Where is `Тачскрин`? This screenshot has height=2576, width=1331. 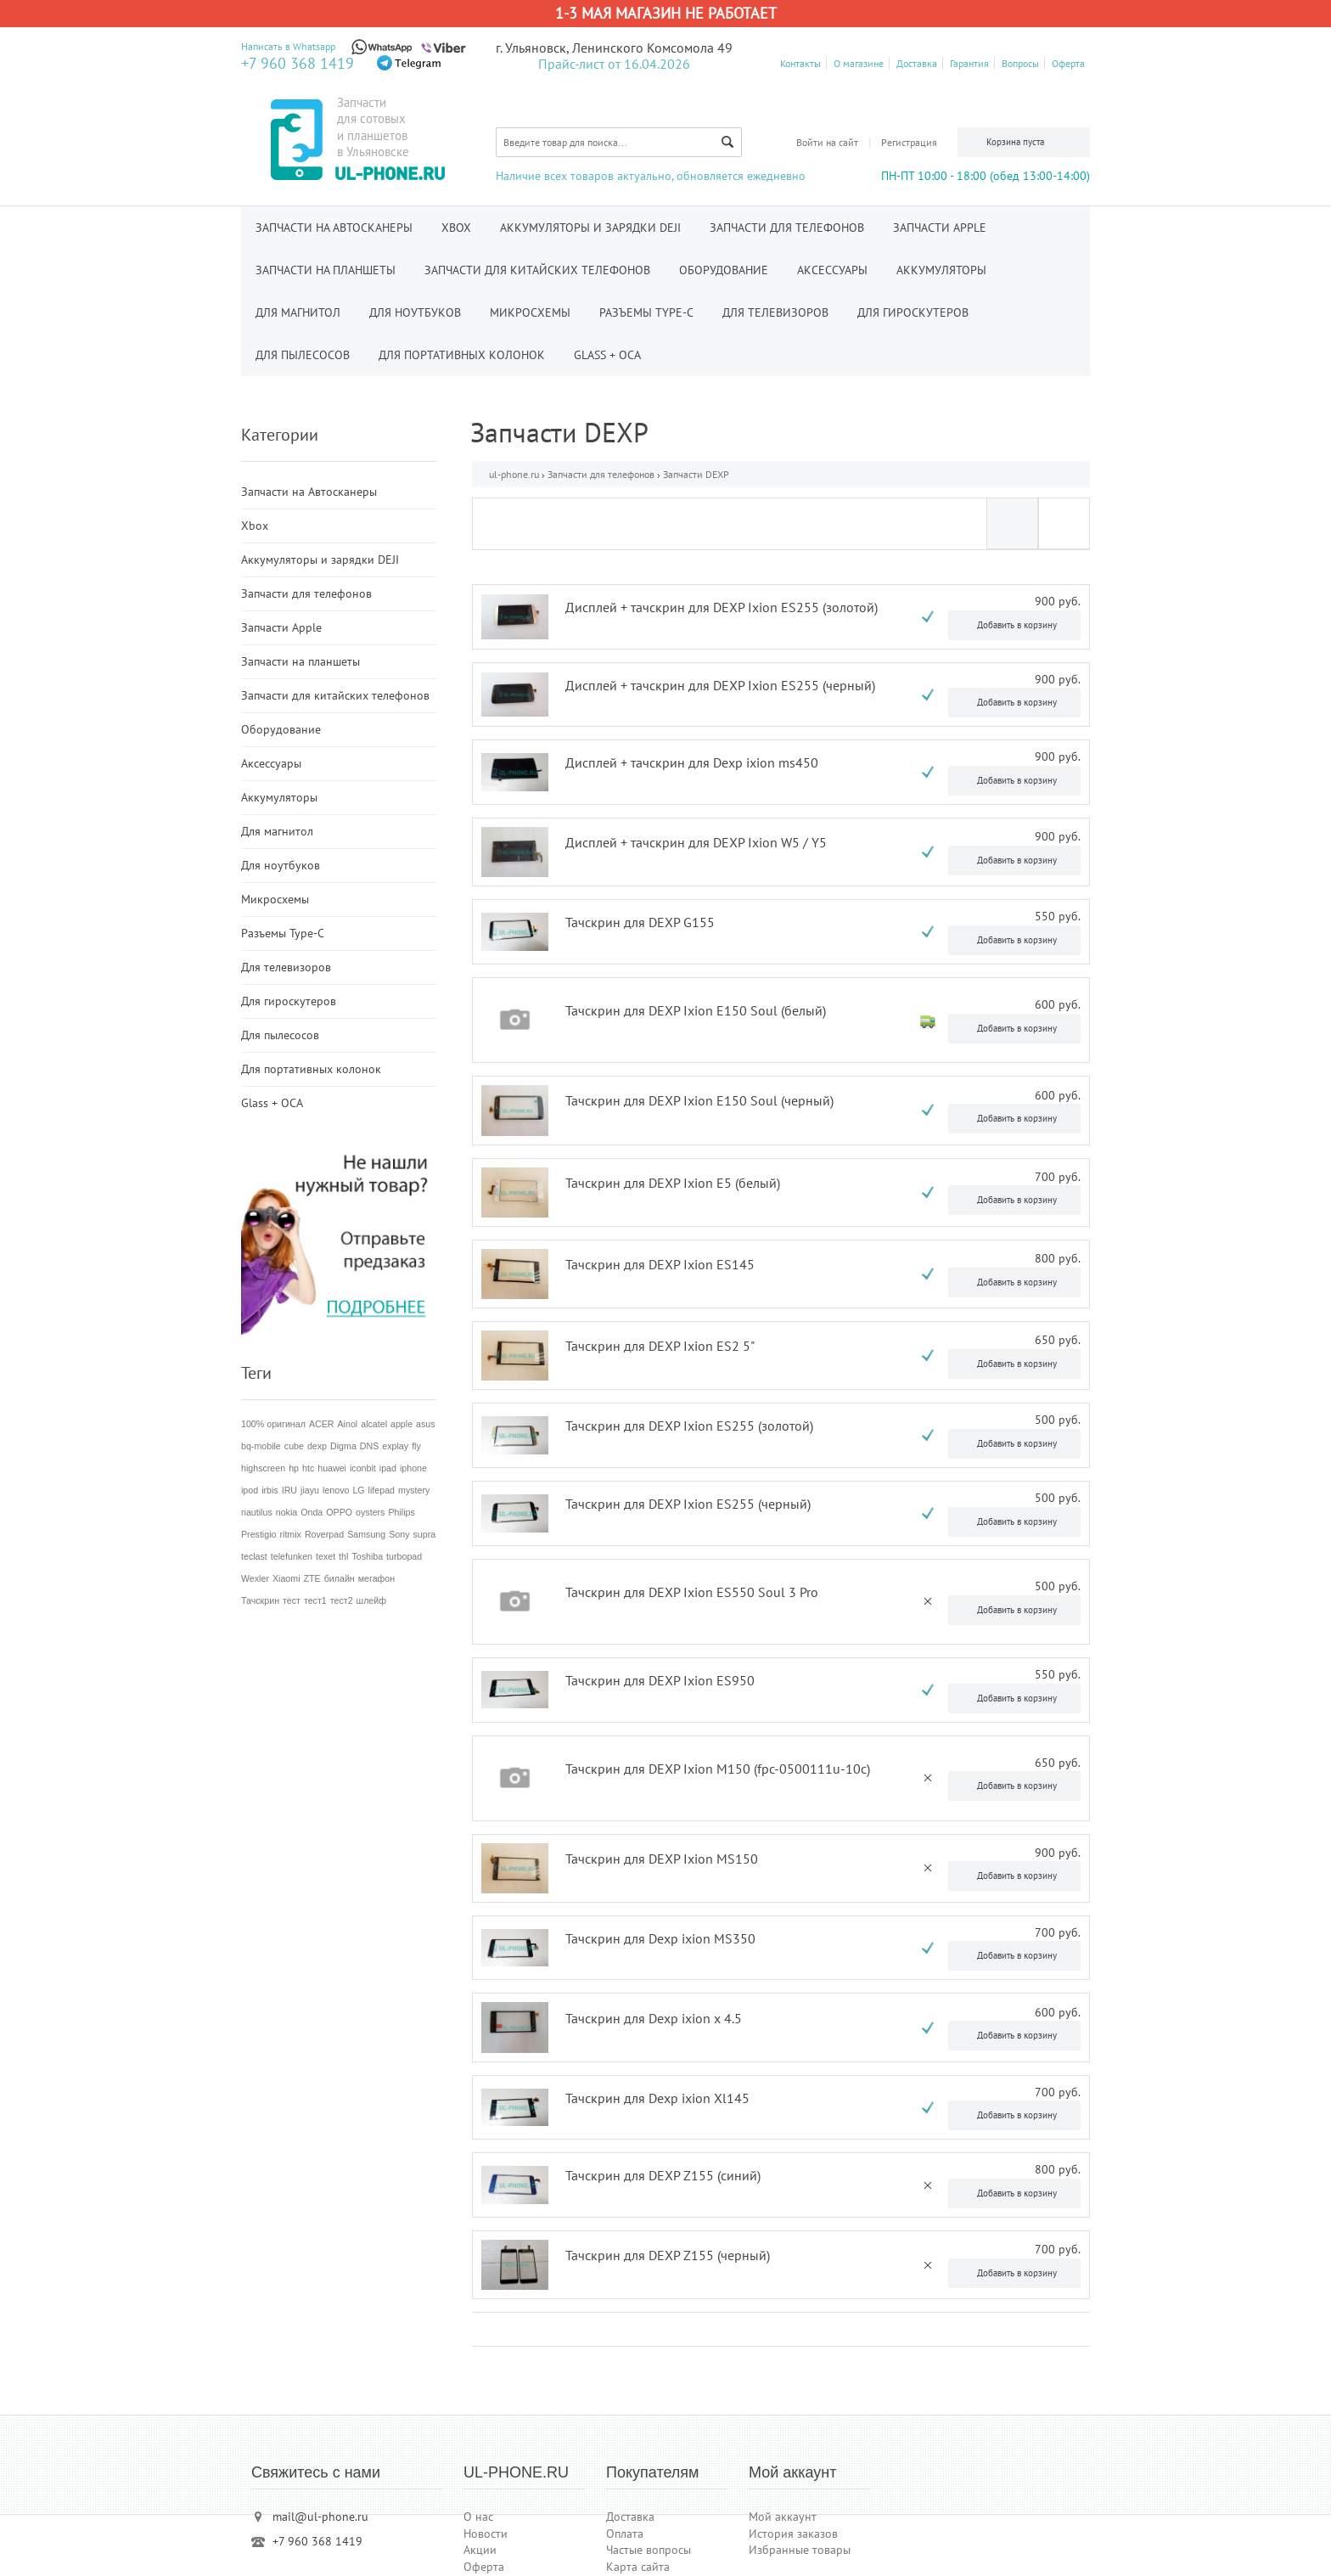
Тачскрин is located at coordinates (260, 1600).